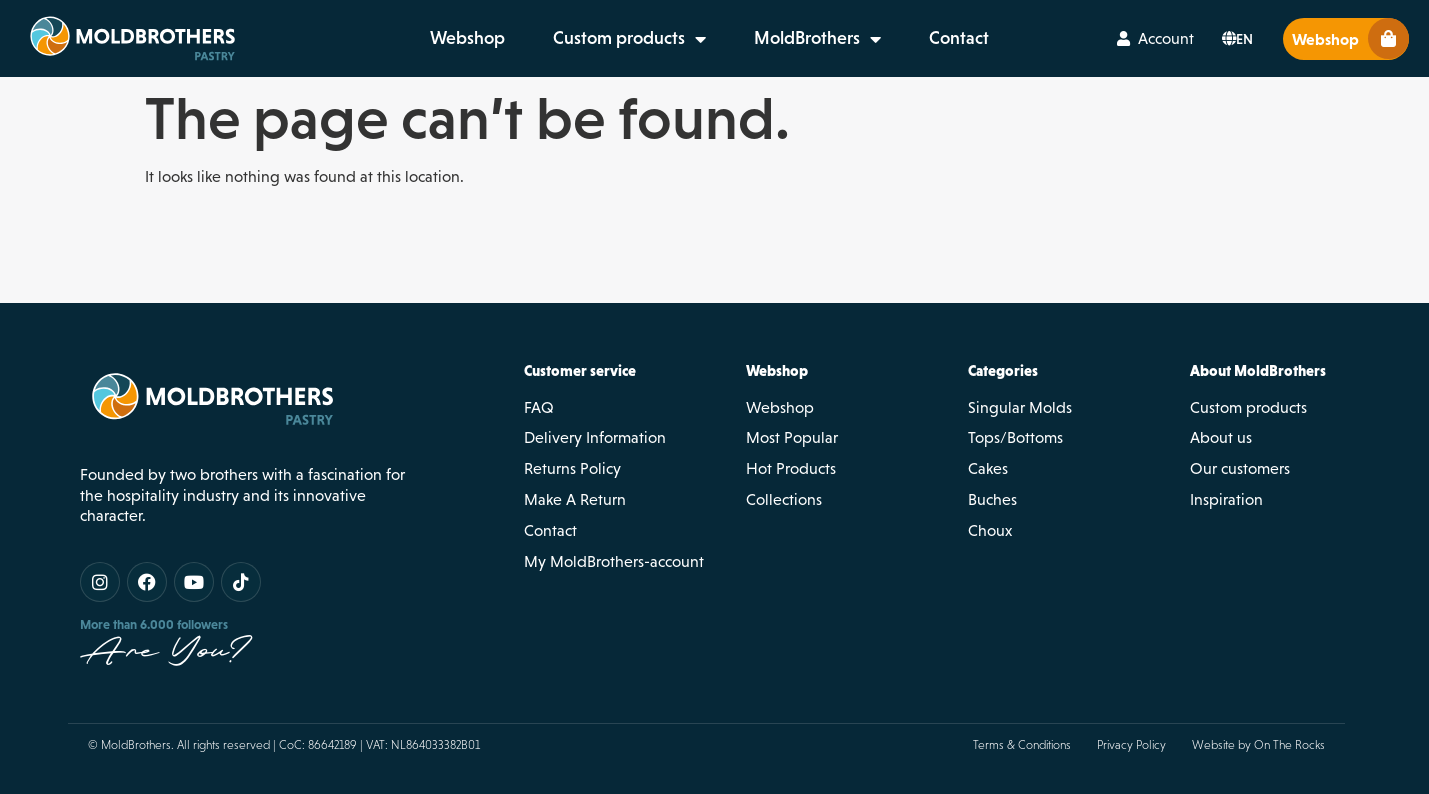 The height and width of the screenshot is (794, 1429). Describe the element at coordinates (1388, 38) in the screenshot. I see `[Webshop]` at that location.